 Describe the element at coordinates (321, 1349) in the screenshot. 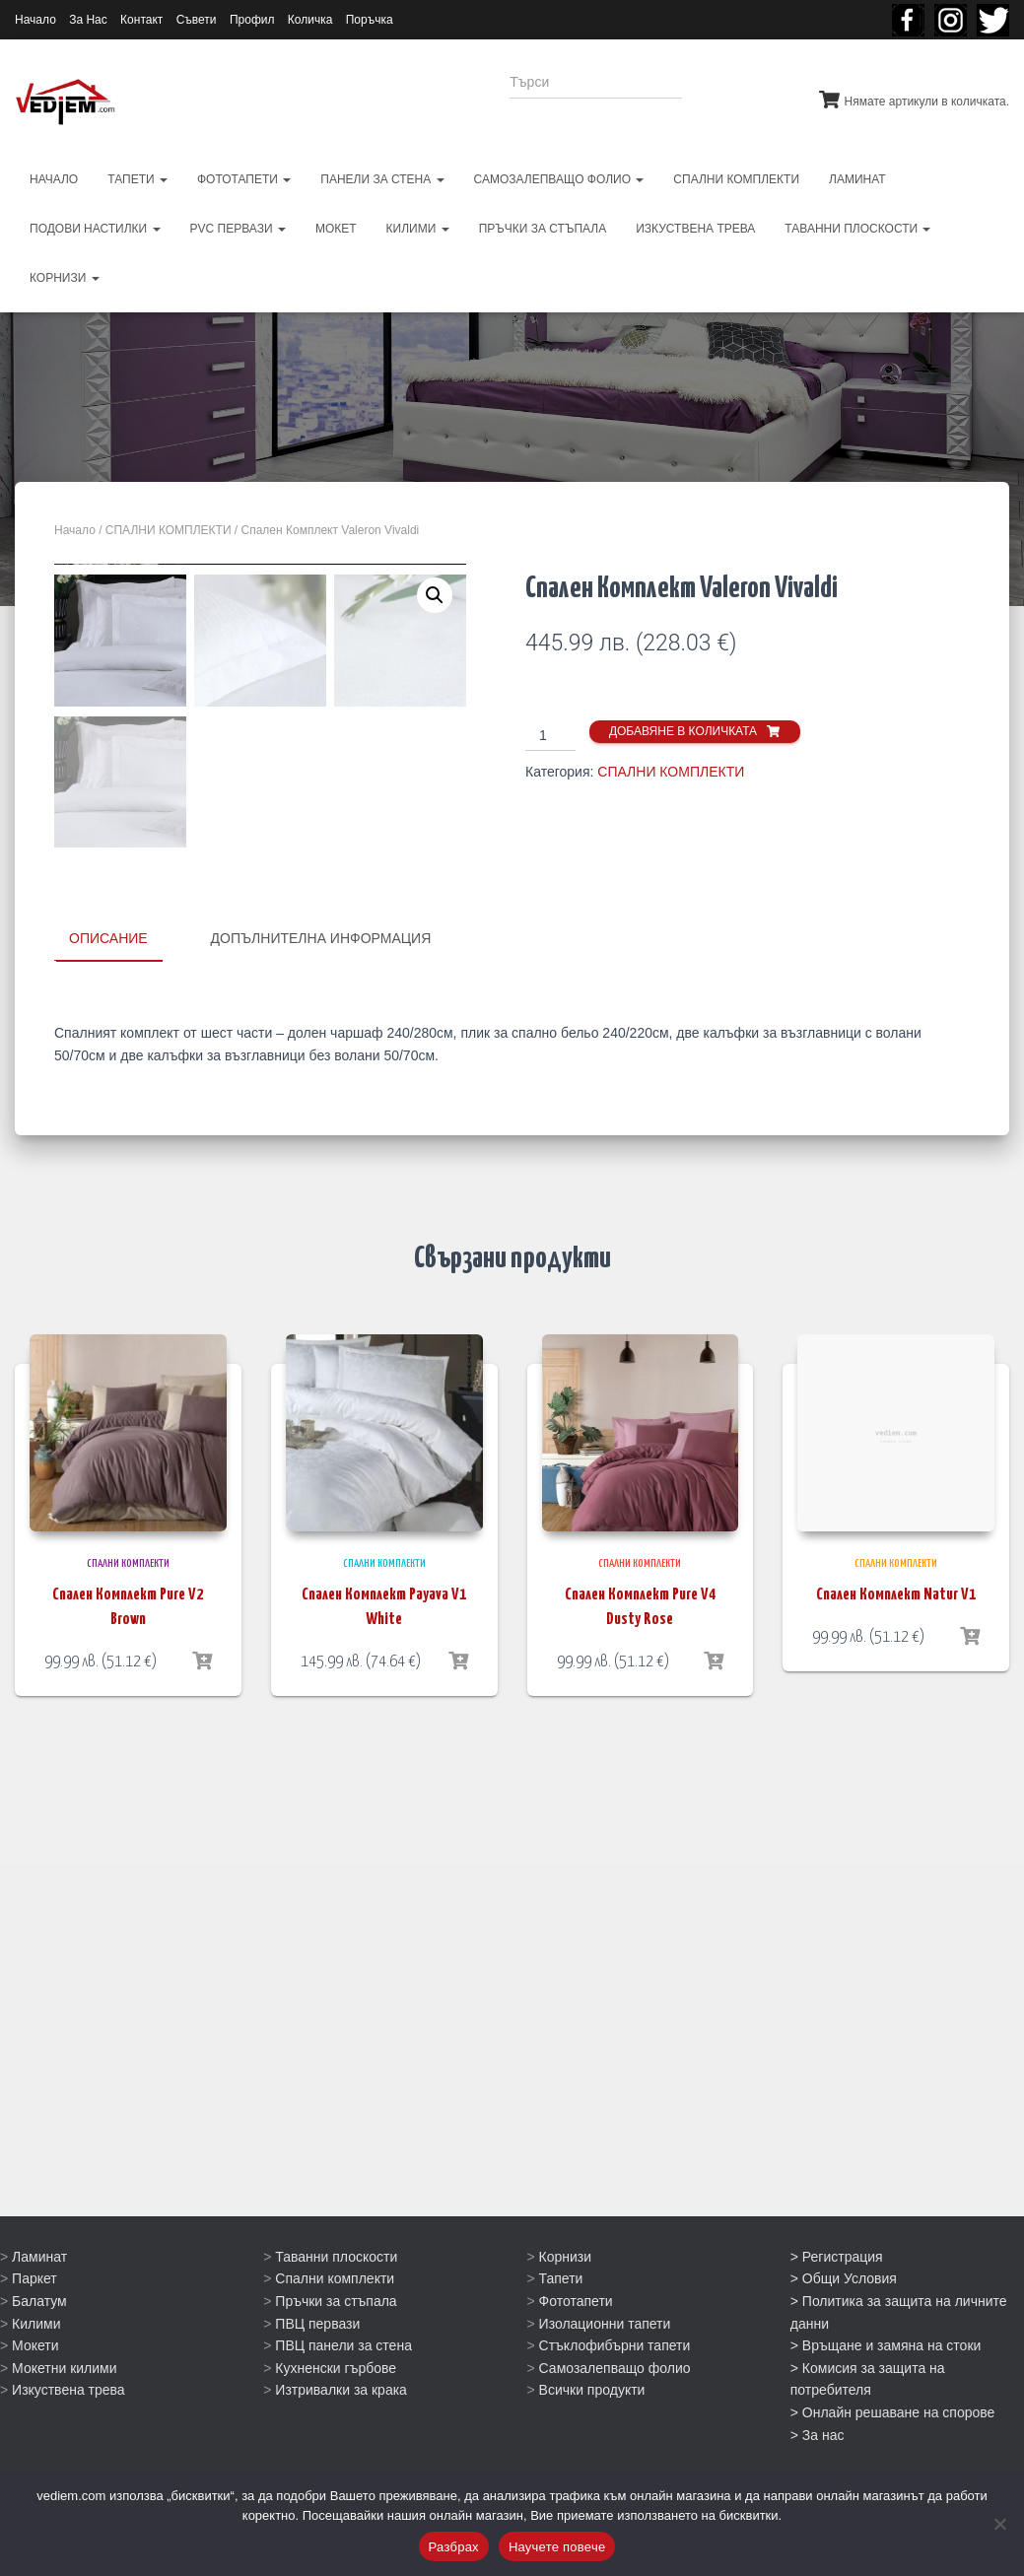

I see `Допълнителна информация [tab]` at that location.